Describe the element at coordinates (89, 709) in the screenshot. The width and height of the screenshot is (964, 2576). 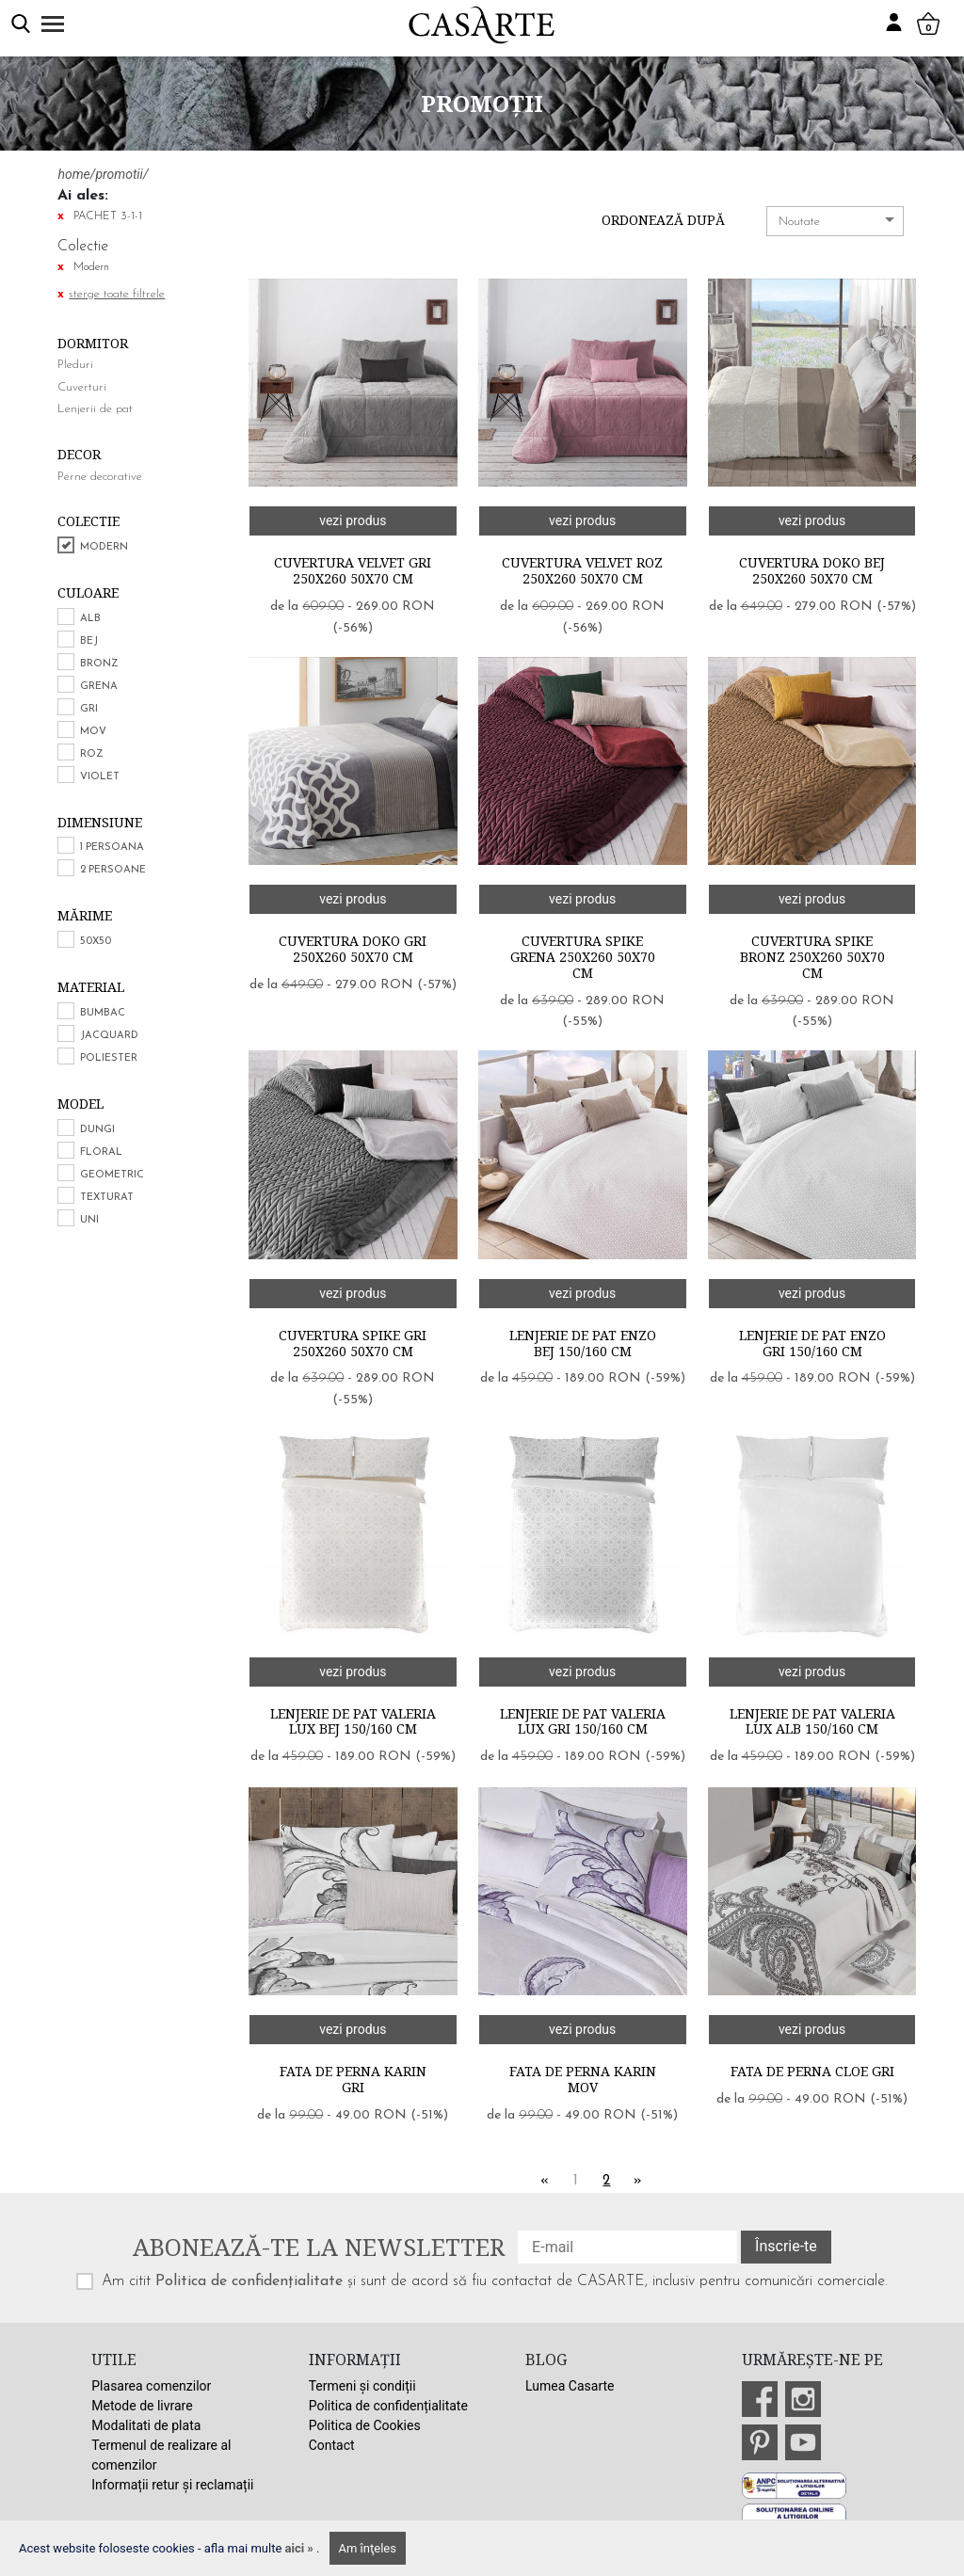
I see `Gri` at that location.